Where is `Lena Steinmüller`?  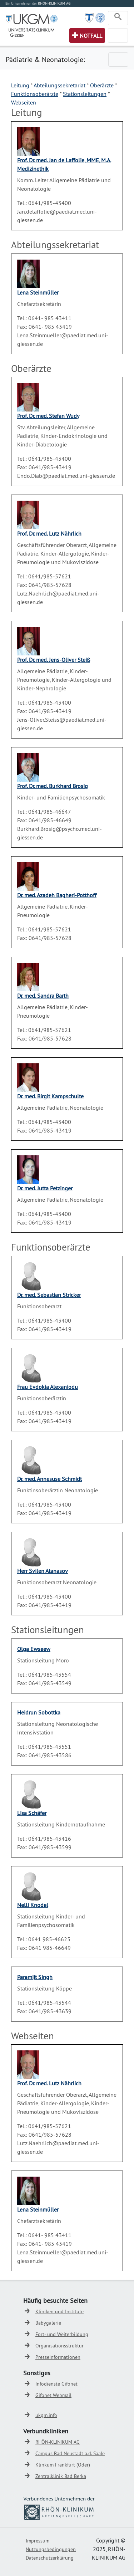 Lena Steinmüller is located at coordinates (38, 292).